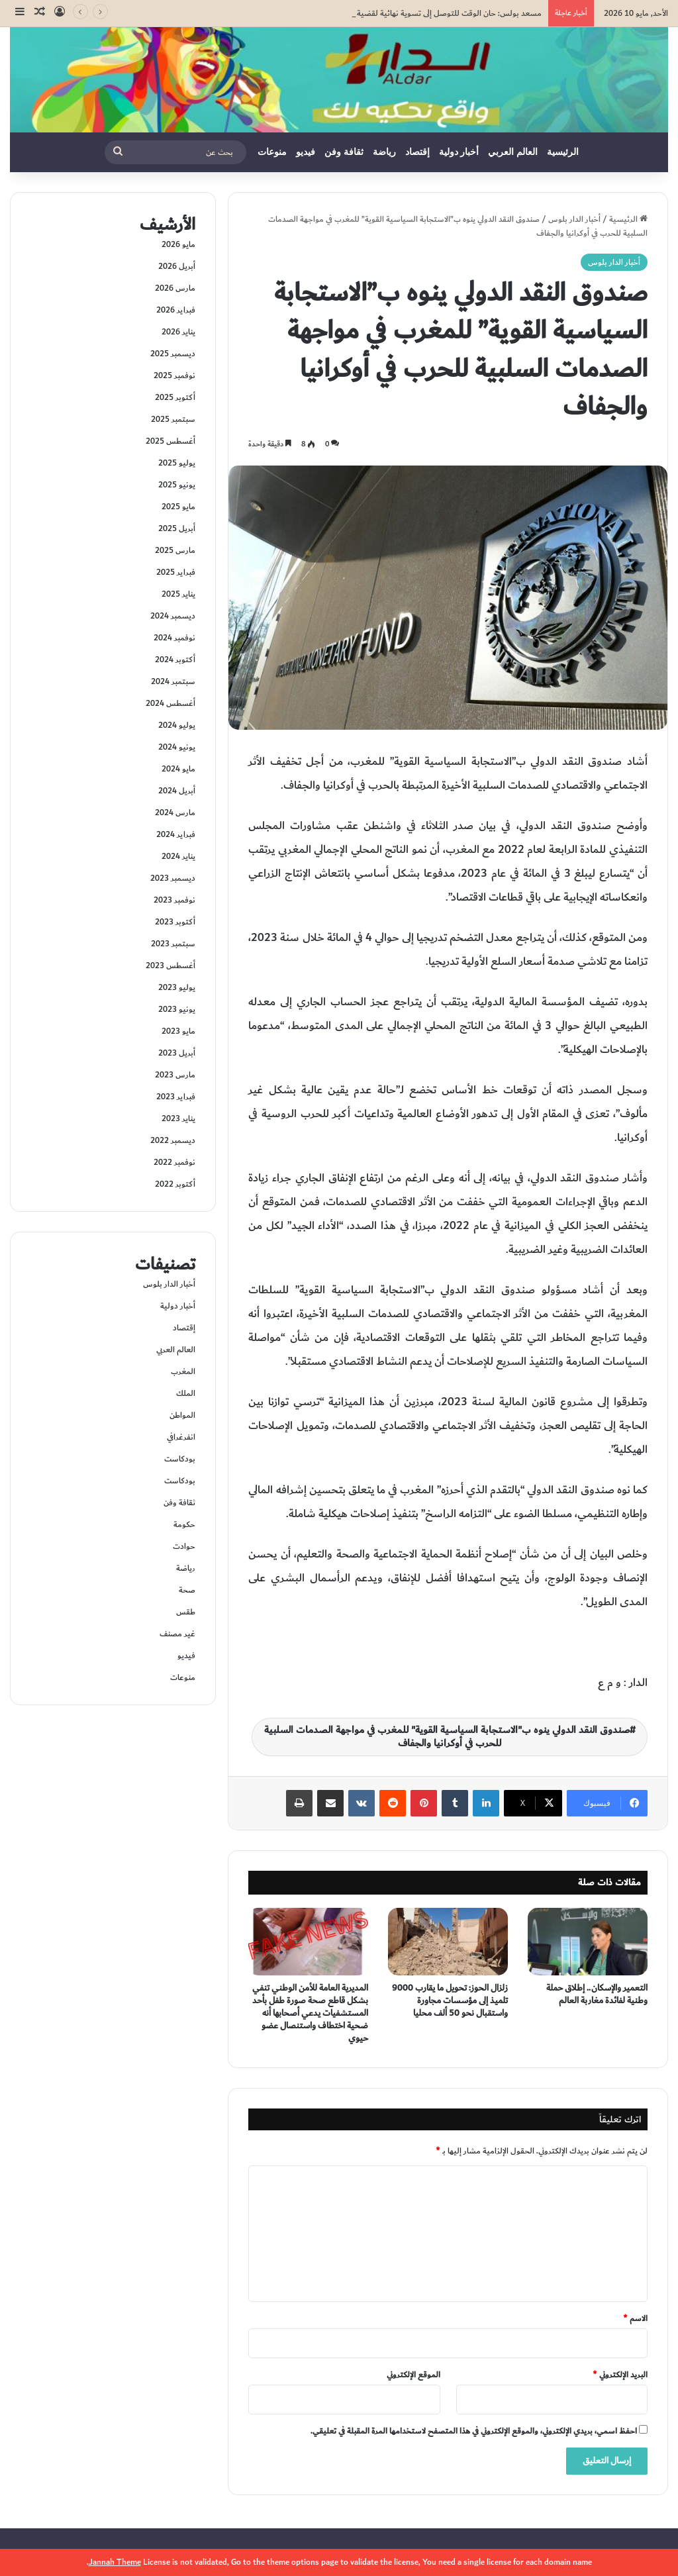  I want to click on مايو 2025, so click(178, 506).